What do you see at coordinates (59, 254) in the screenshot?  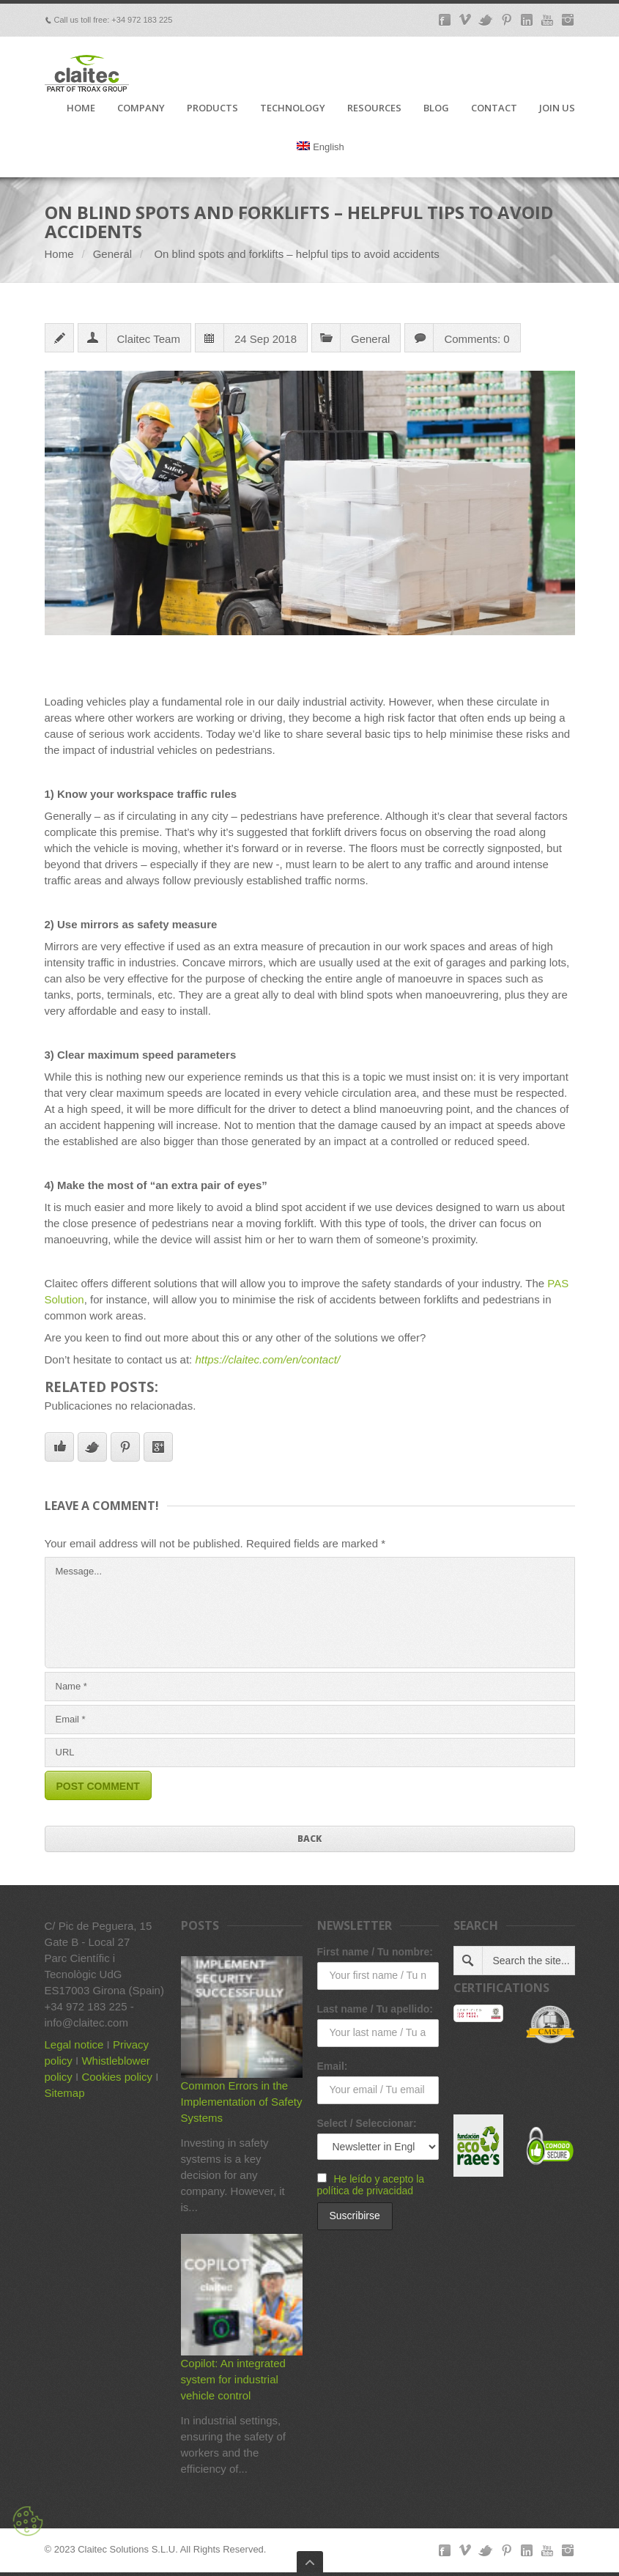 I see `Home` at bounding box center [59, 254].